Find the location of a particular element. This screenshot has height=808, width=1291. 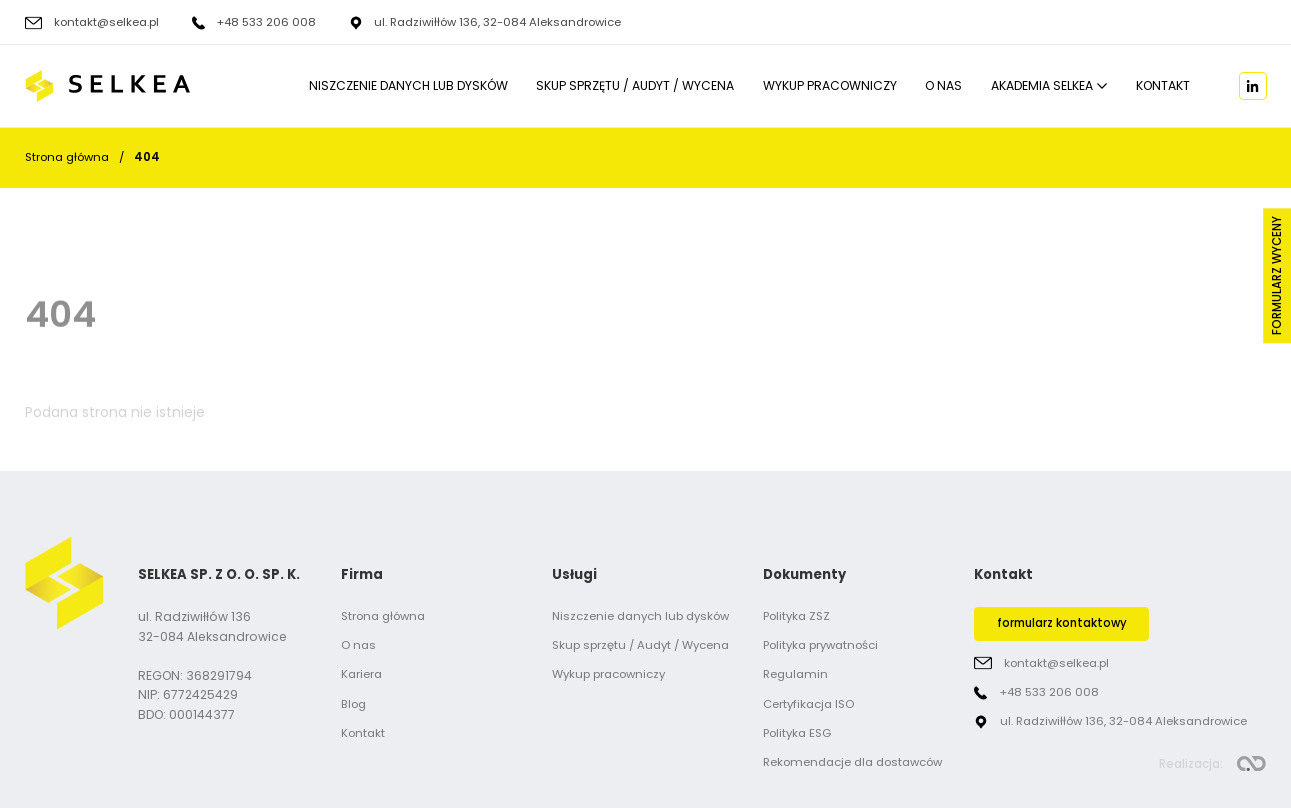

kontakt@selkea.pl is located at coordinates (106, 23).